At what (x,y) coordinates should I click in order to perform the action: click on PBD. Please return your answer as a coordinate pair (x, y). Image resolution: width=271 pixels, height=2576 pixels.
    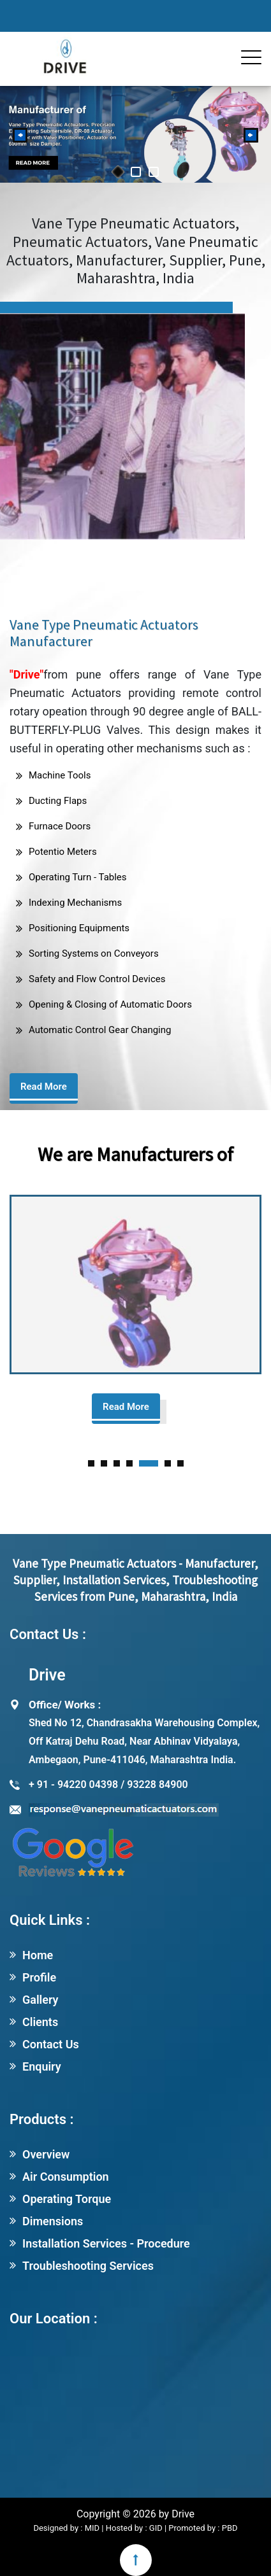
    Looking at the image, I should click on (230, 2528).